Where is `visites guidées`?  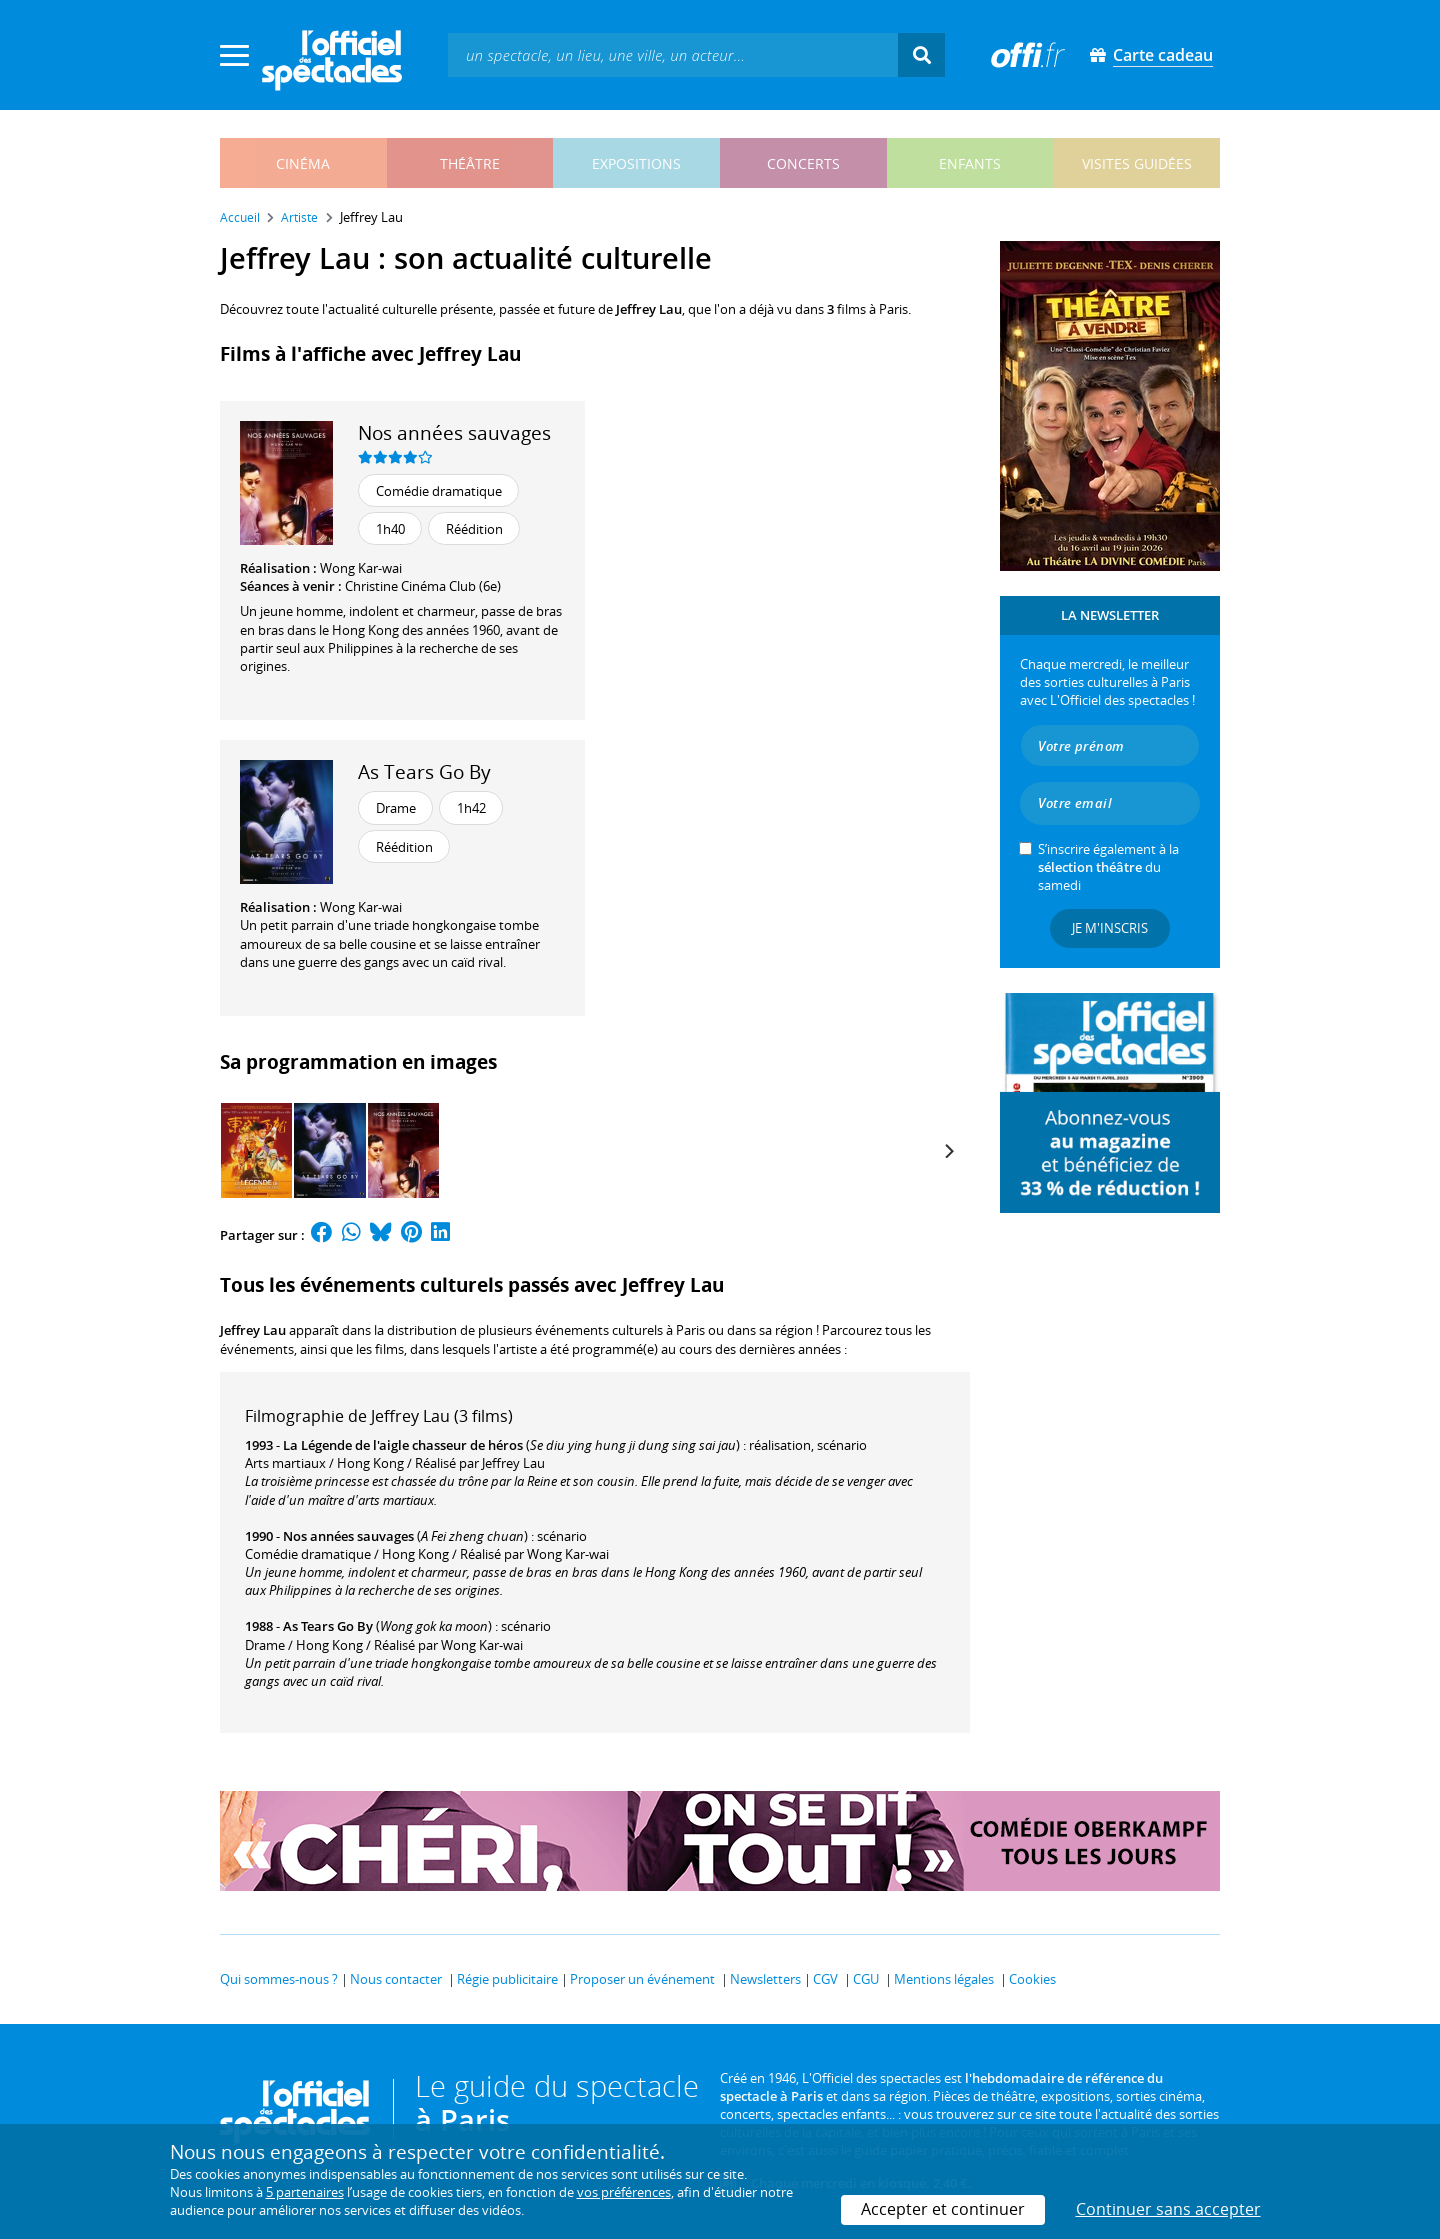
visites guidées is located at coordinates (1137, 163).